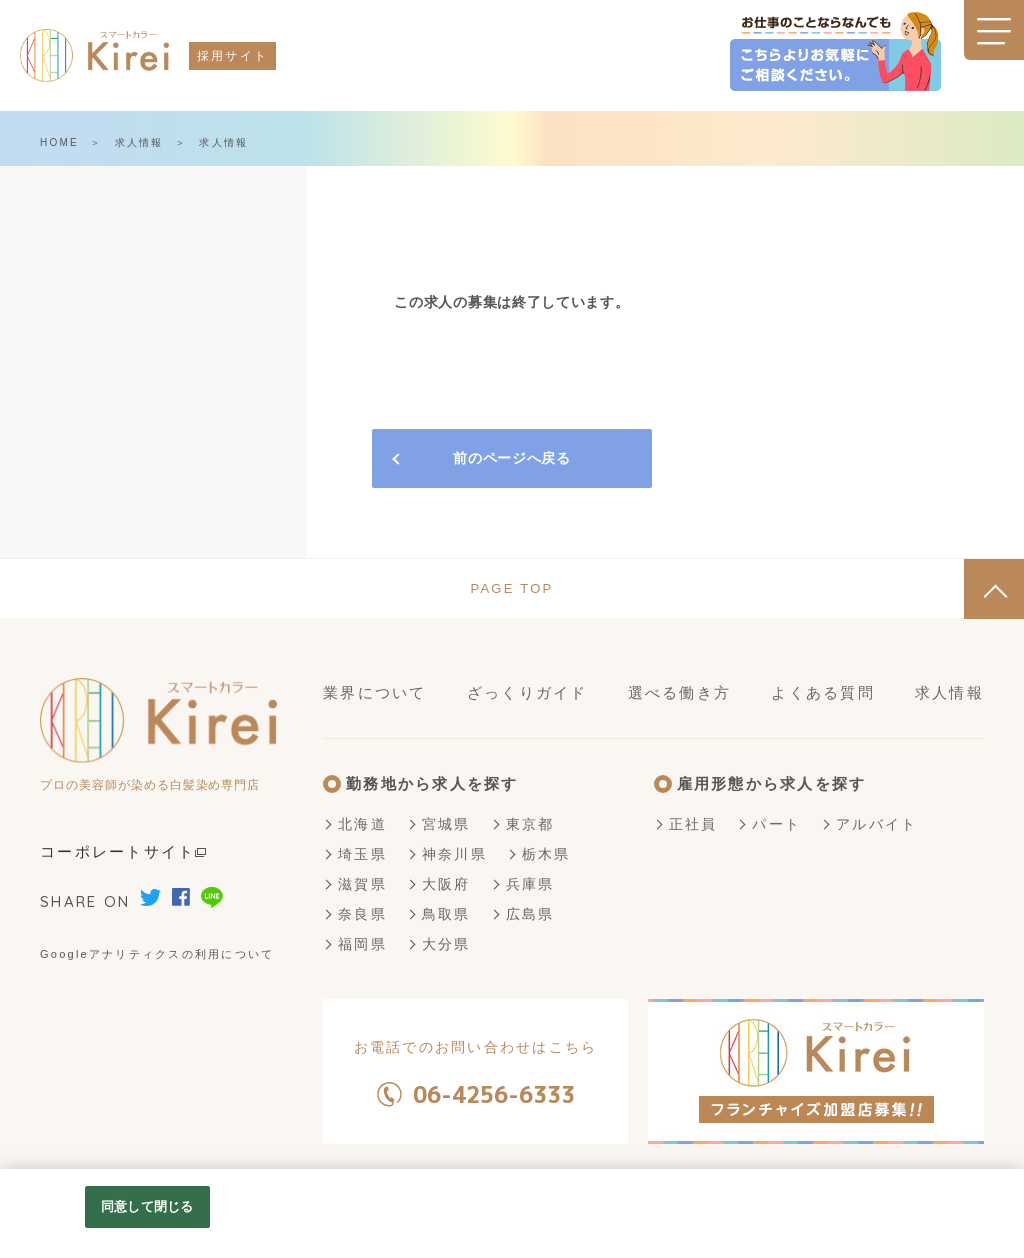 The width and height of the screenshot is (1024, 1258). What do you see at coordinates (823, 692) in the screenshot?
I see `よくある質問` at bounding box center [823, 692].